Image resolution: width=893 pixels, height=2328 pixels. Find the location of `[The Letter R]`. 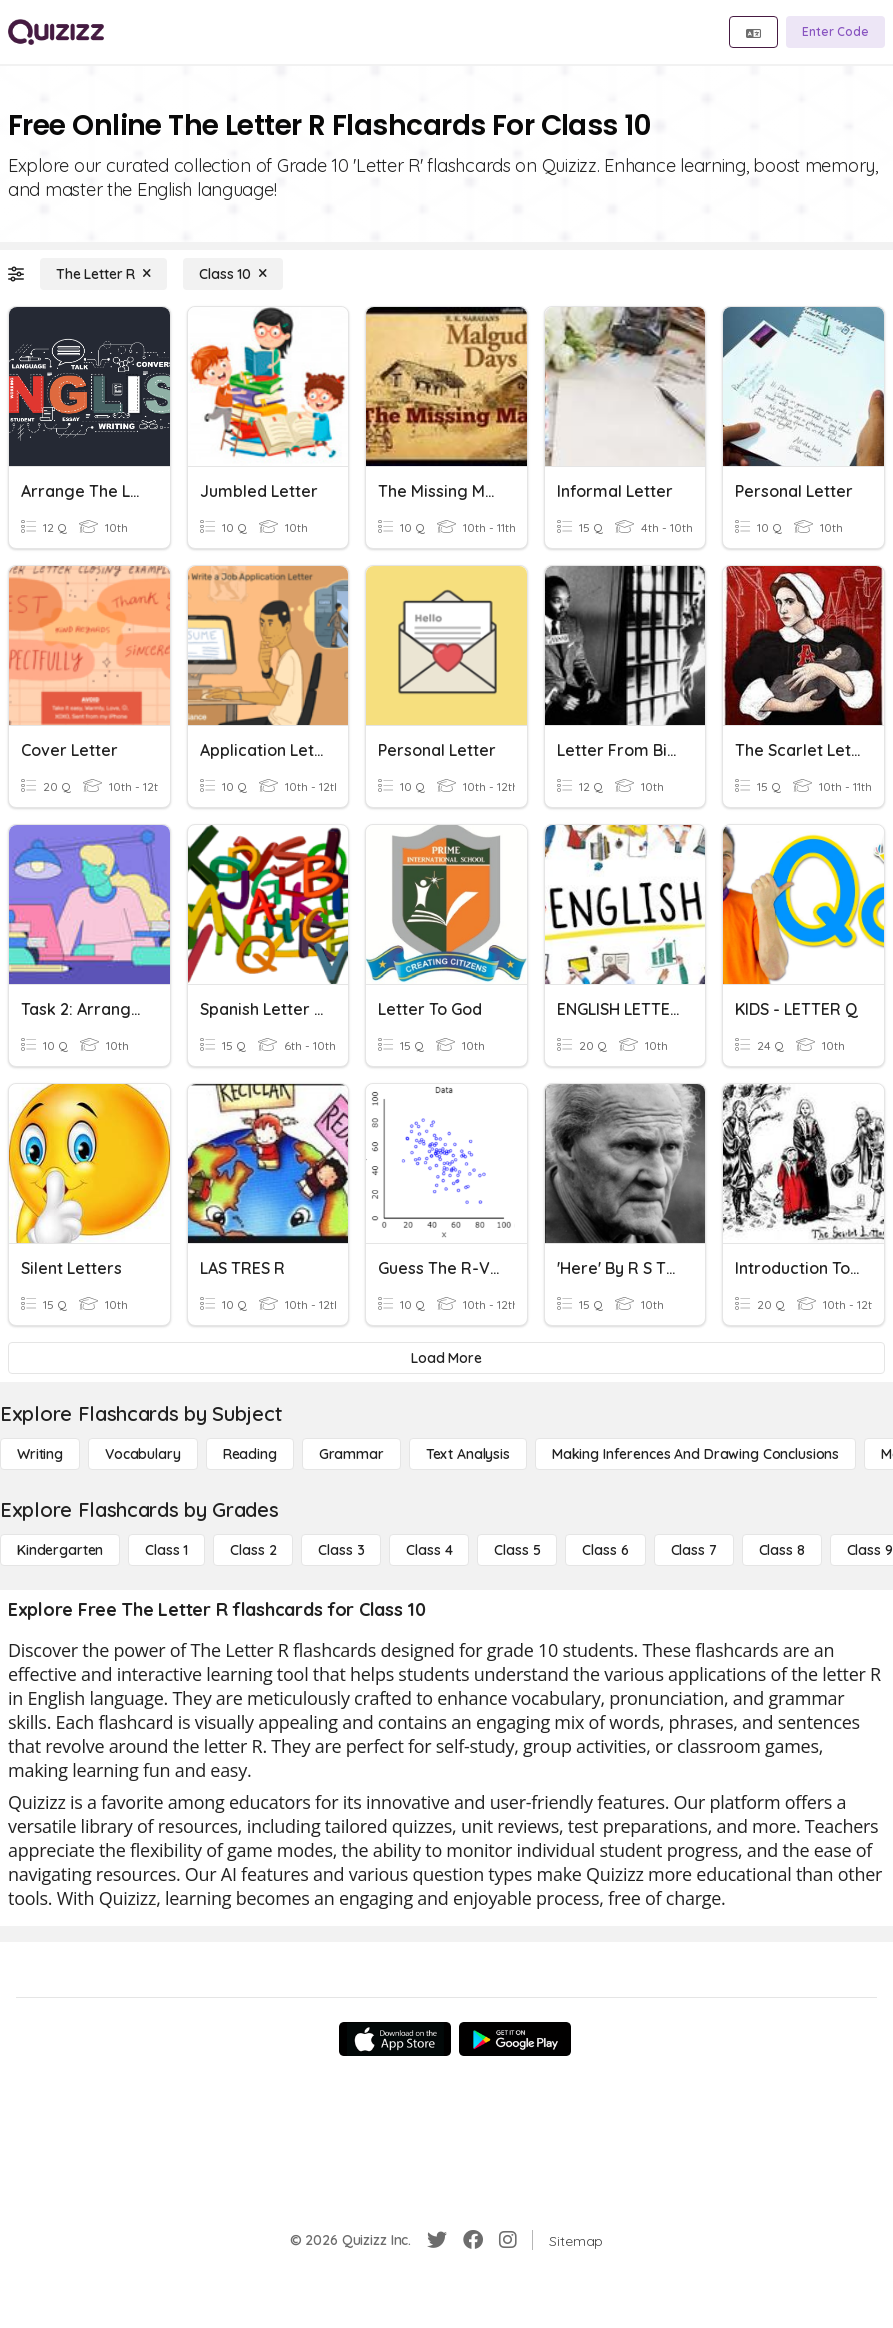

[The Letter R] is located at coordinates (103, 274).